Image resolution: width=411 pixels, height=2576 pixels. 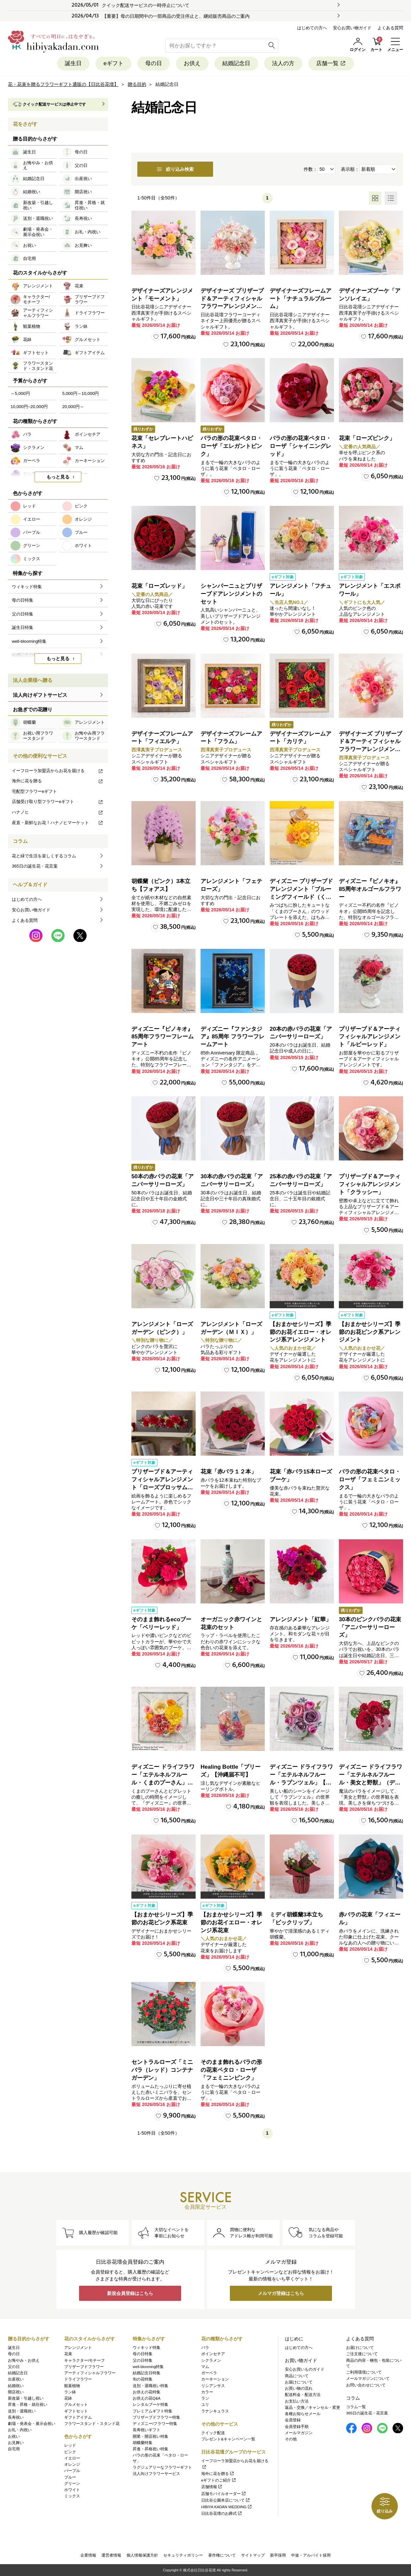 I want to click on HIBIYA KADAN WEDDING, so click(x=226, y=2507).